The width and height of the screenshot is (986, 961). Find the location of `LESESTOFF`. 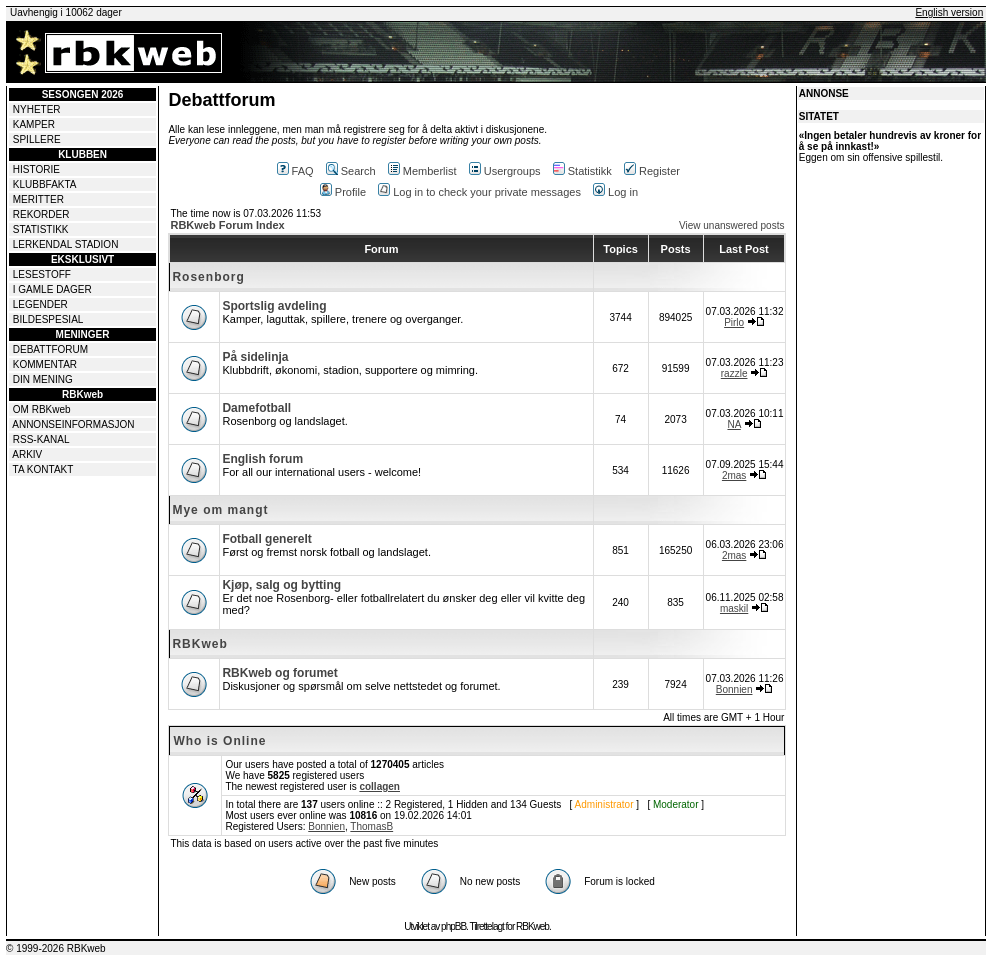

LESESTOFF is located at coordinates (42, 274).